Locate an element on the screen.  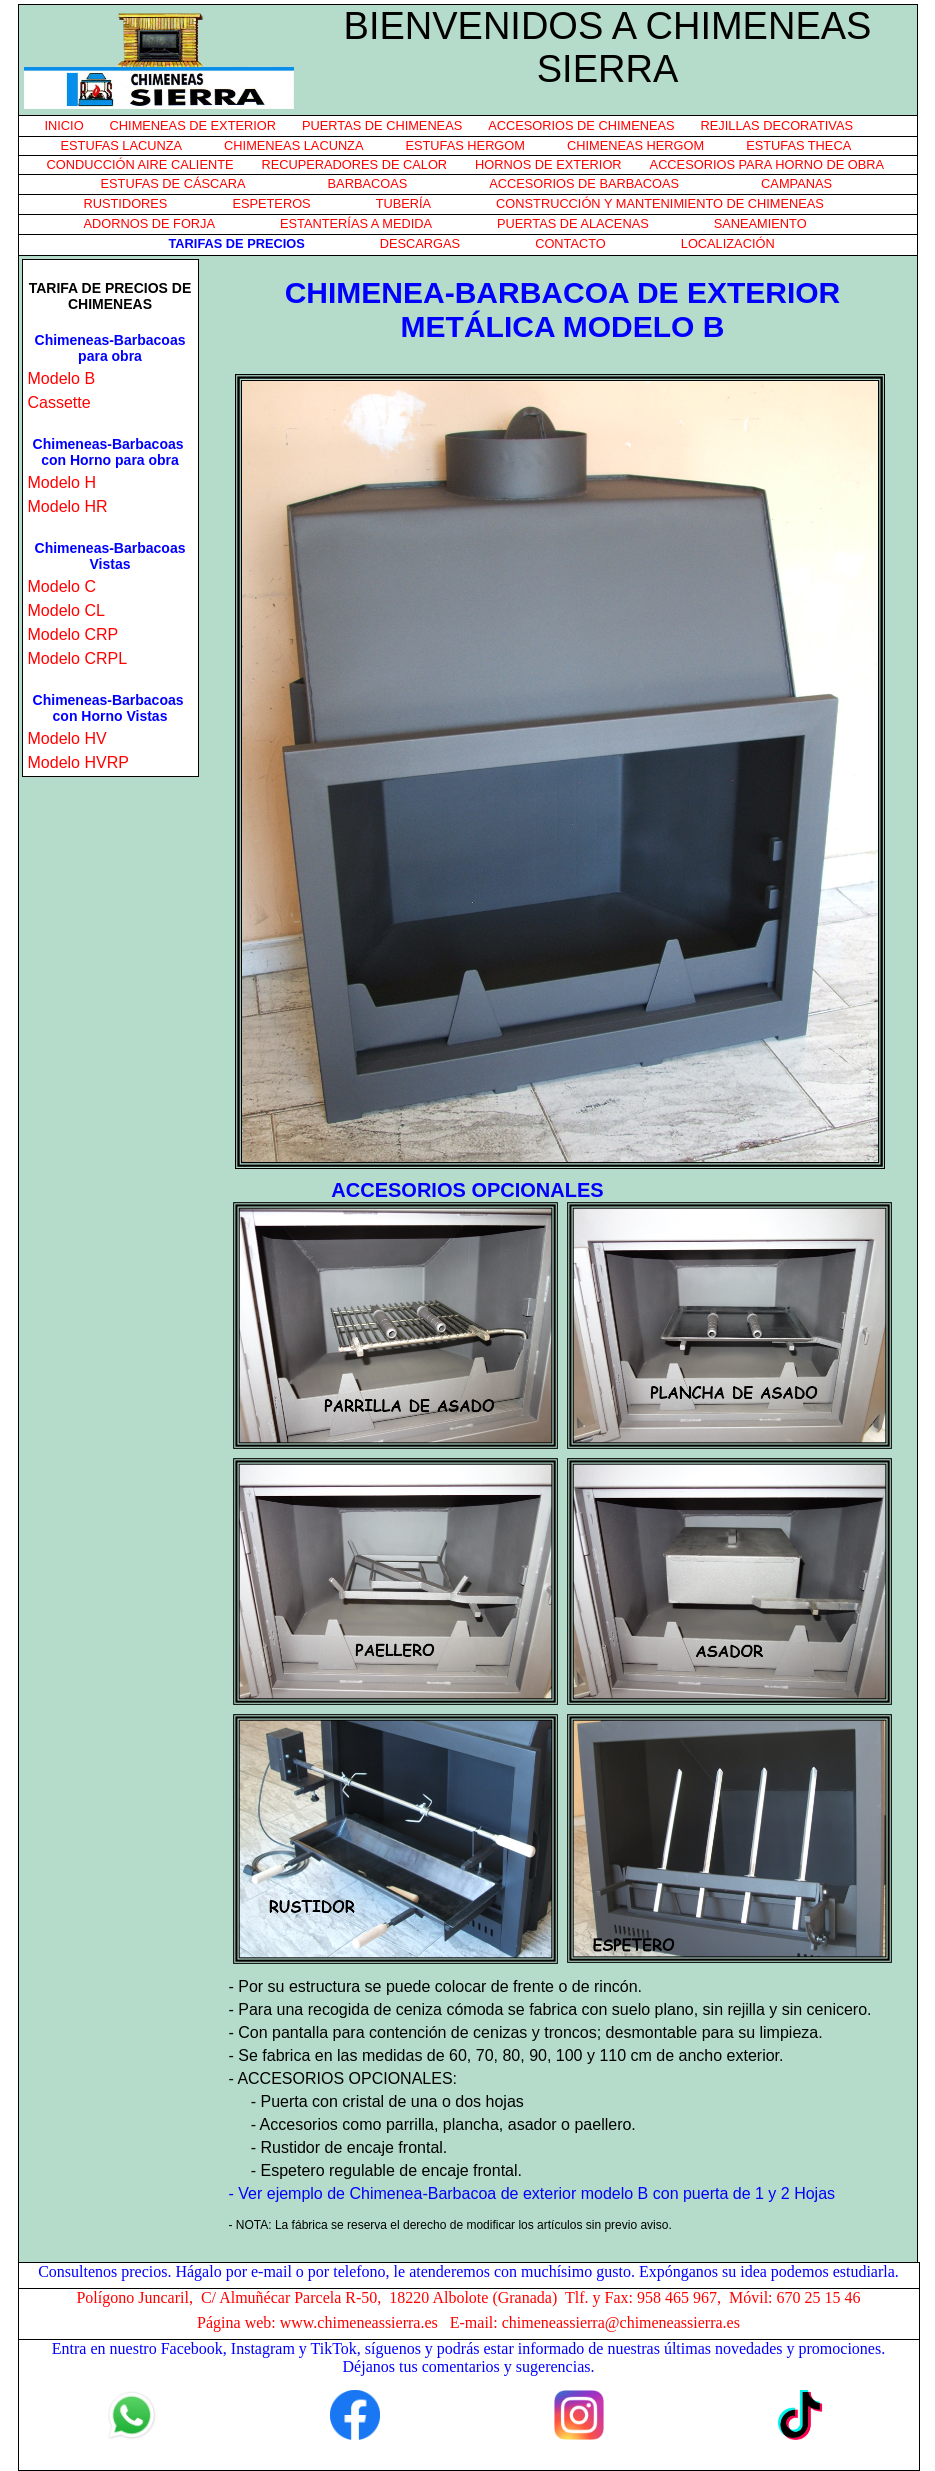
Modelo H is located at coordinates (62, 482).